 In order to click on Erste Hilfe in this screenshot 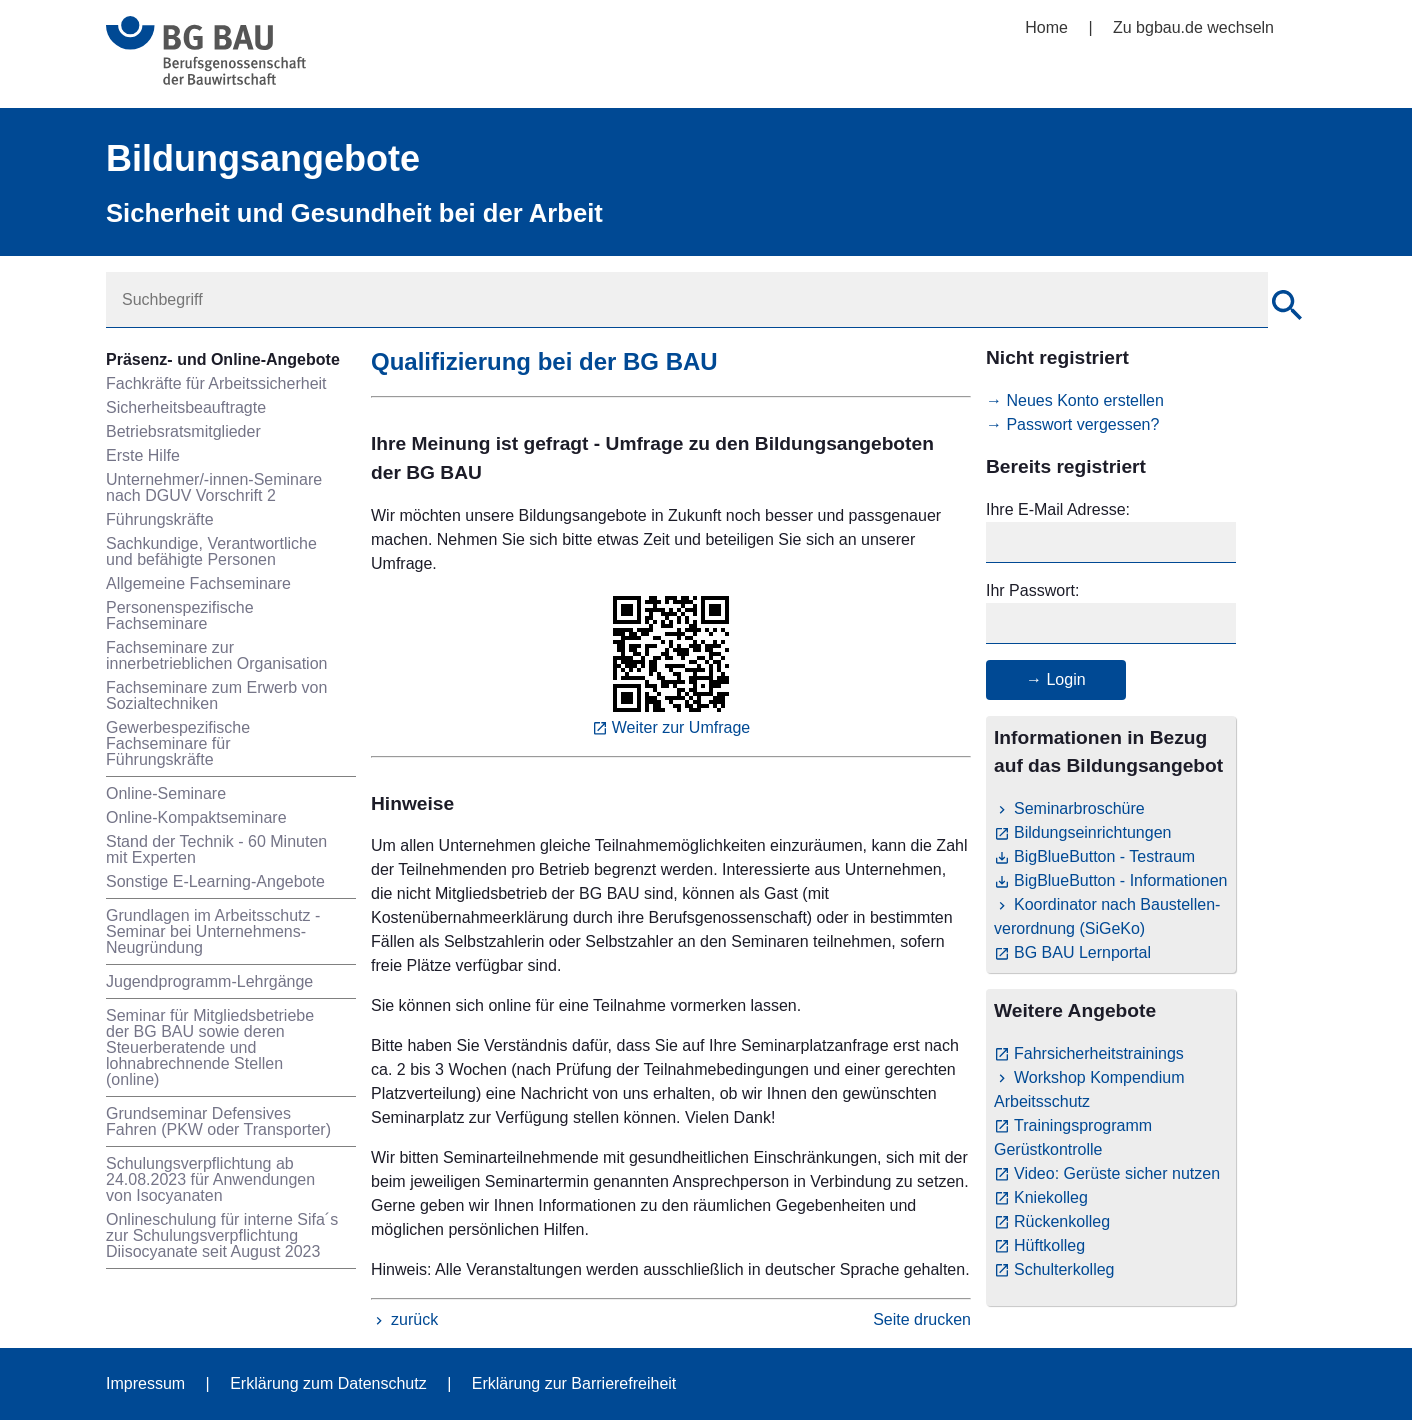, I will do `click(143, 455)`.